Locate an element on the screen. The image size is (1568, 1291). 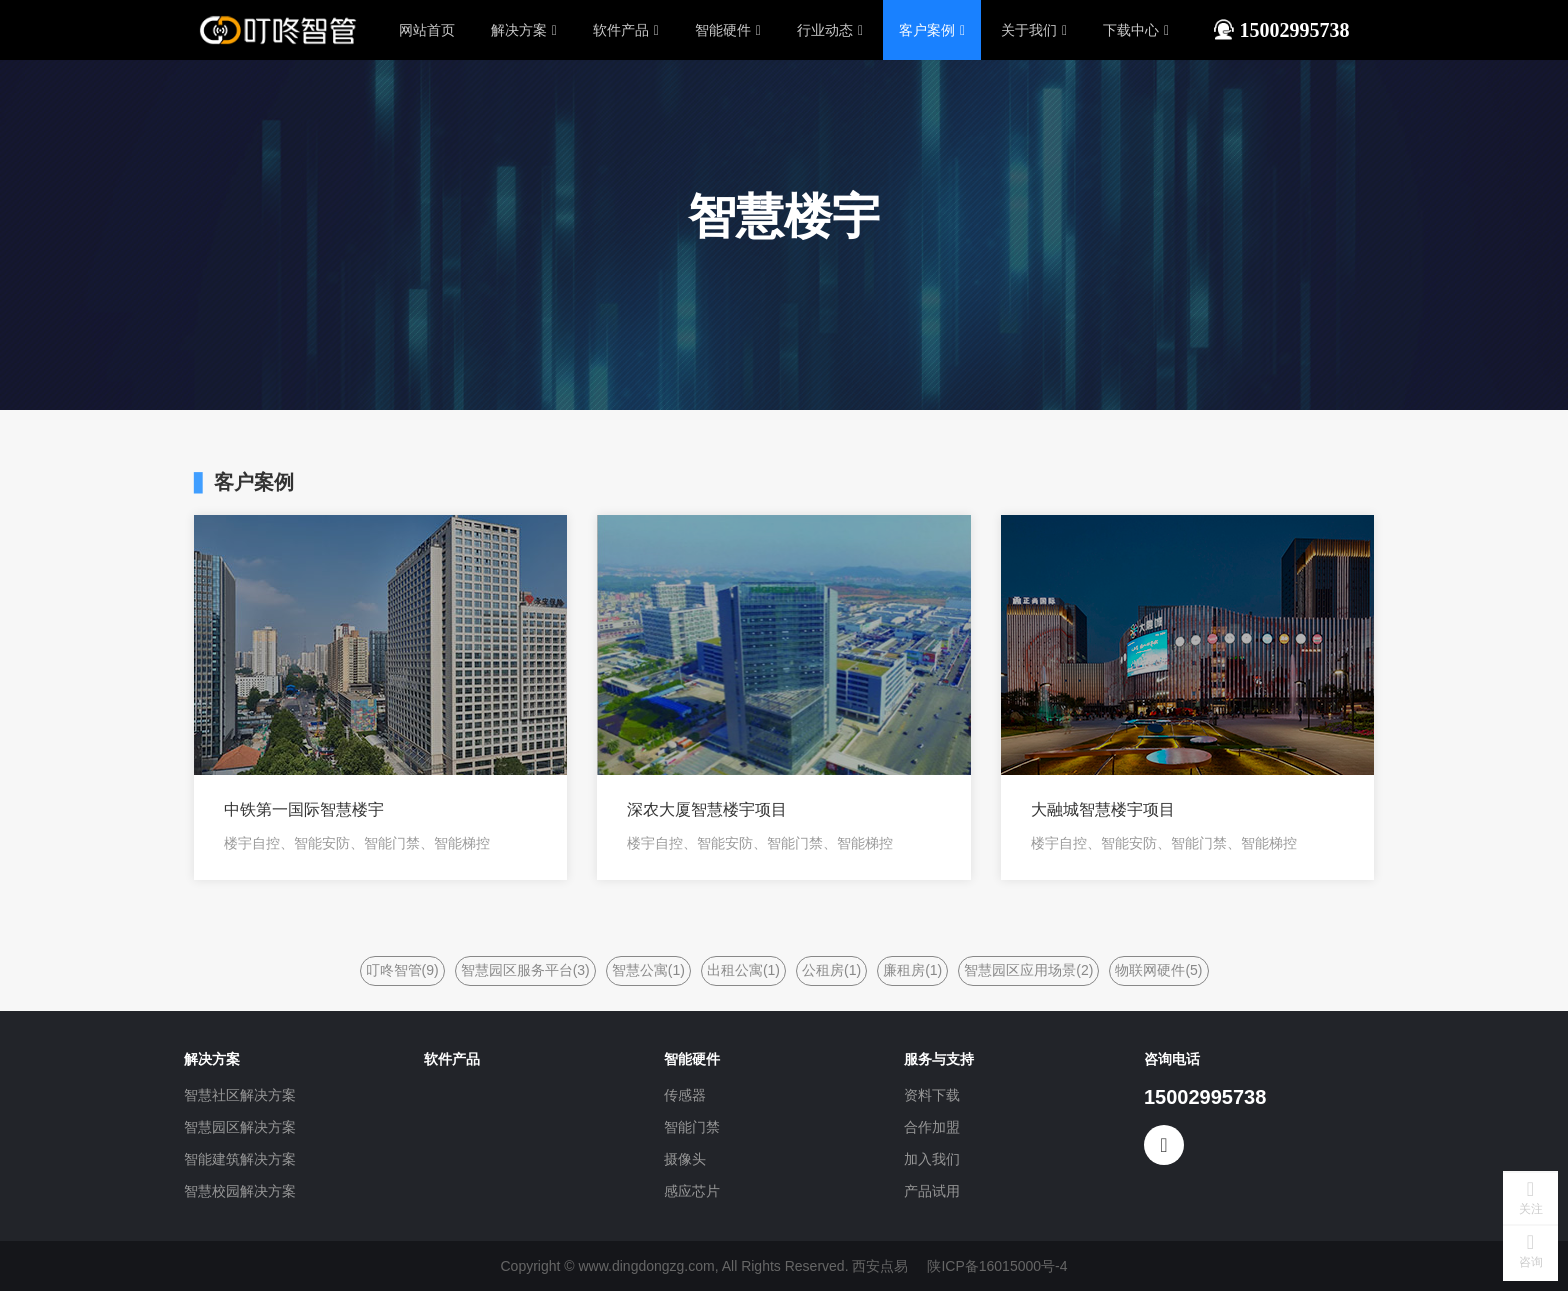
叮咚智管(9) is located at coordinates (402, 970).